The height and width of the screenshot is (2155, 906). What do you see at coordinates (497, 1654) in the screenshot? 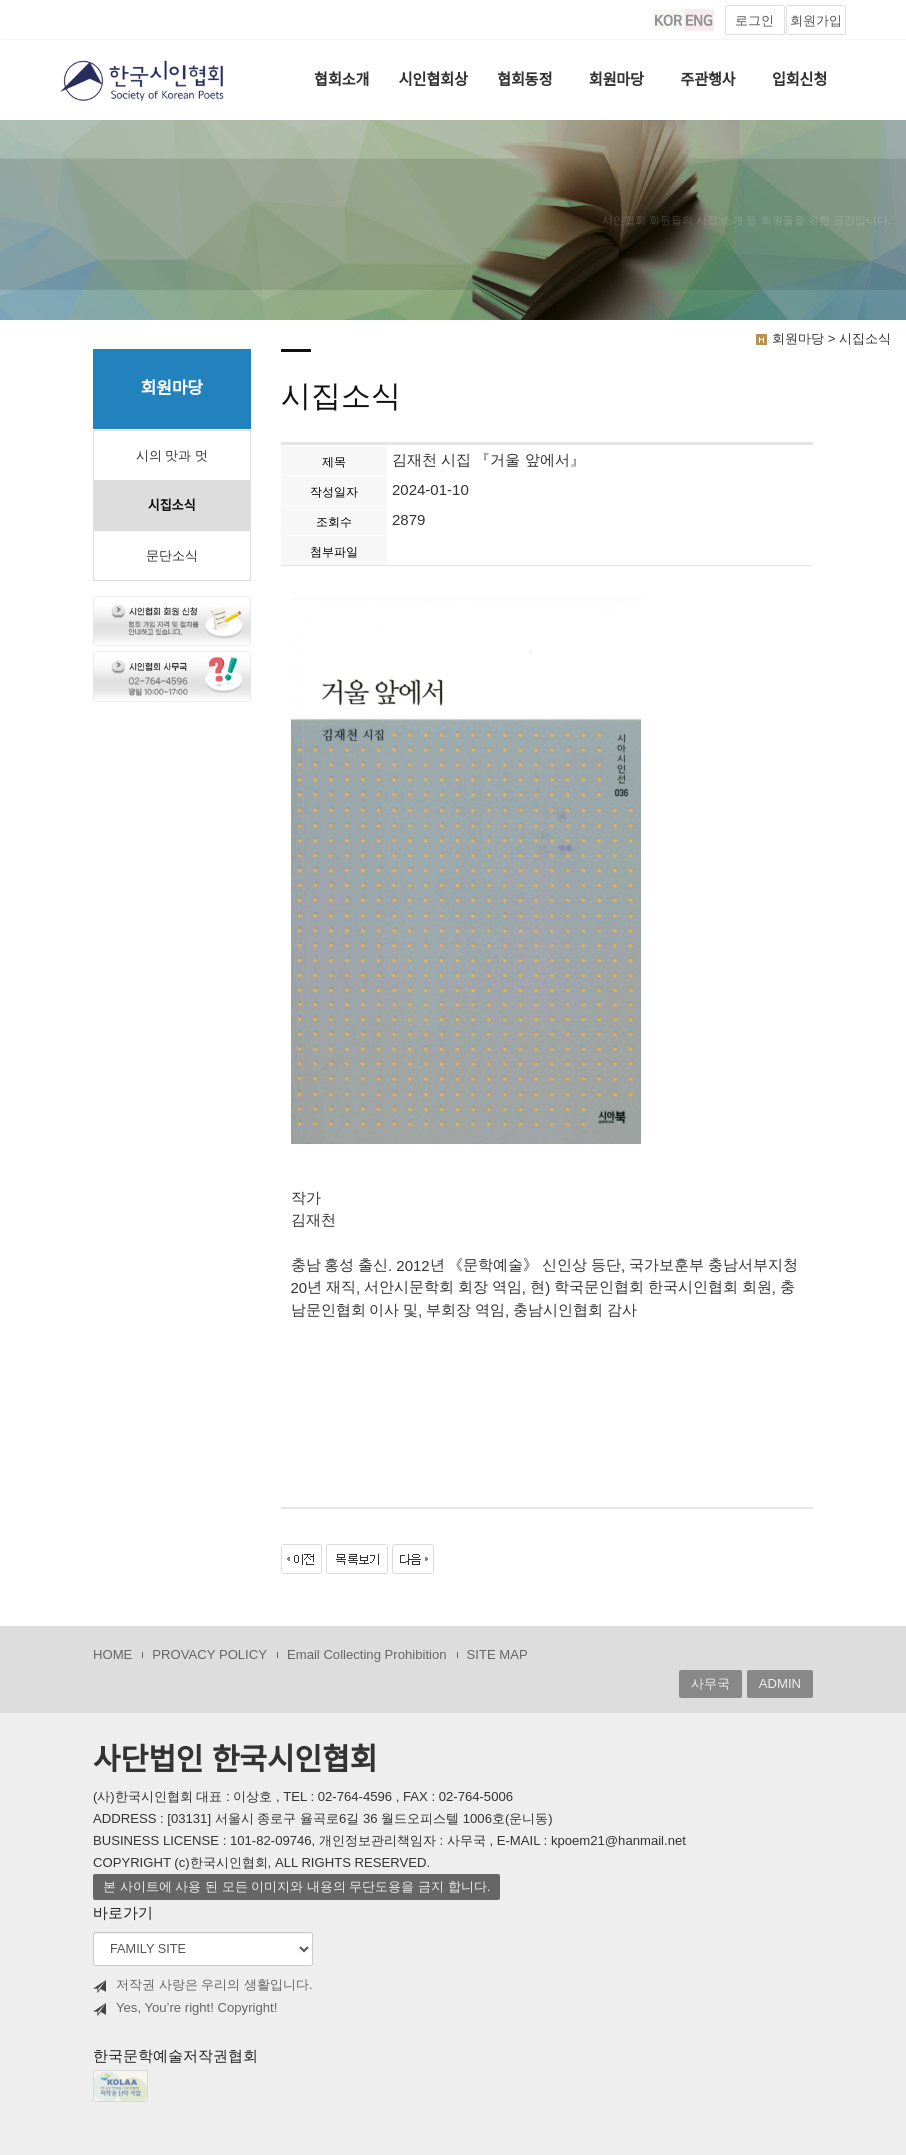
I see `SITE MAP` at bounding box center [497, 1654].